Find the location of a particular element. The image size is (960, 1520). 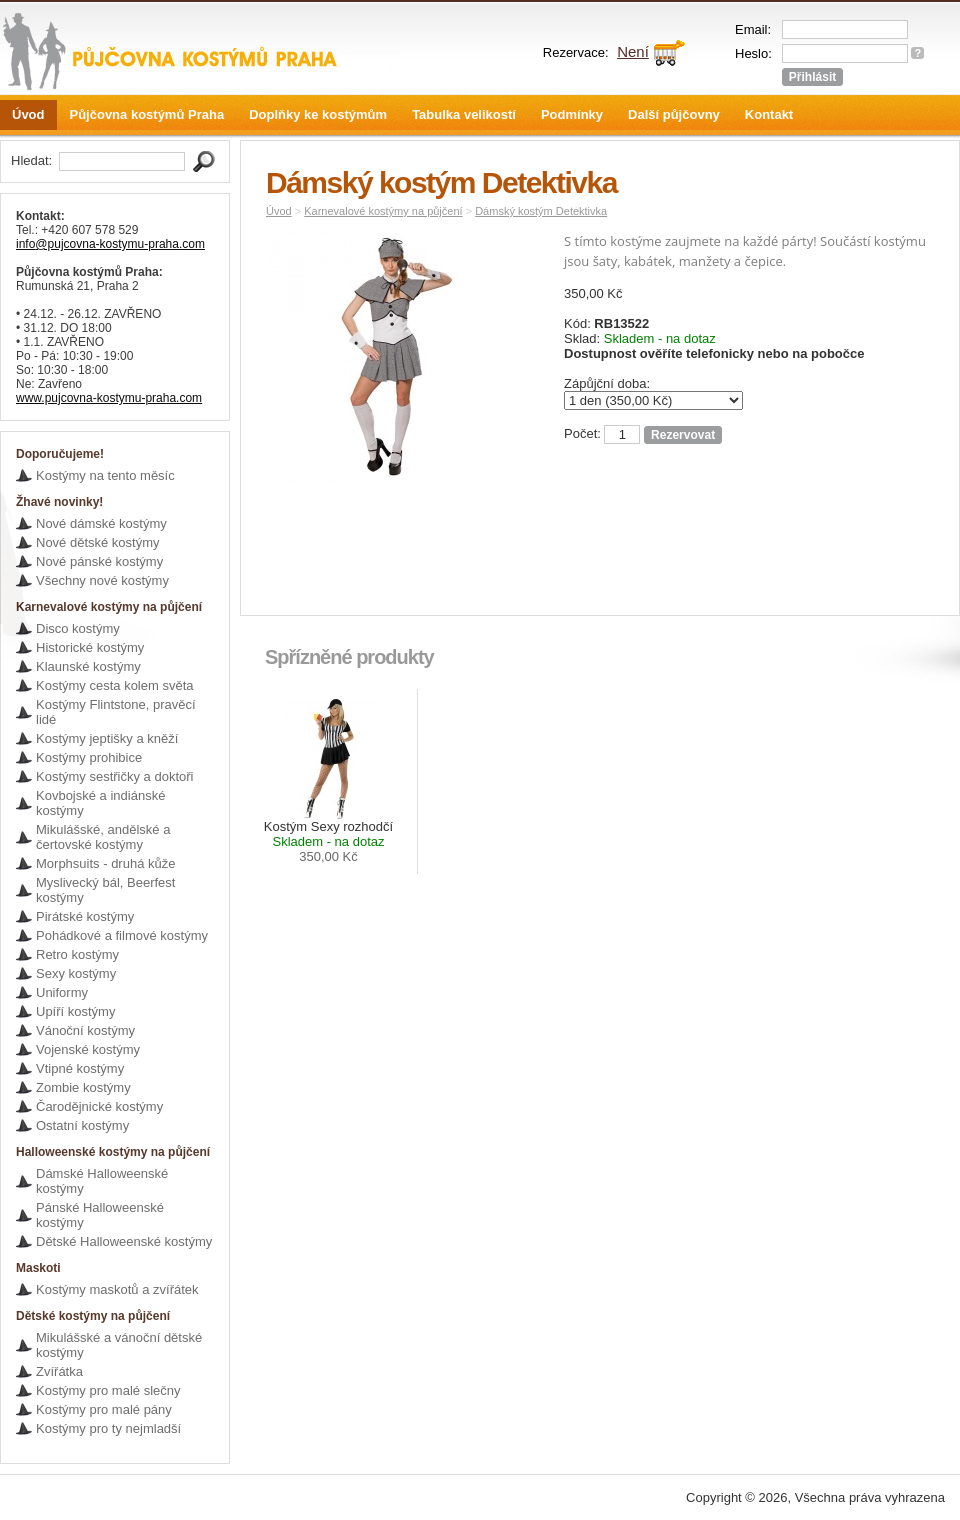

Mikulášské a vánoční dětské kostýmy is located at coordinates (119, 1345).